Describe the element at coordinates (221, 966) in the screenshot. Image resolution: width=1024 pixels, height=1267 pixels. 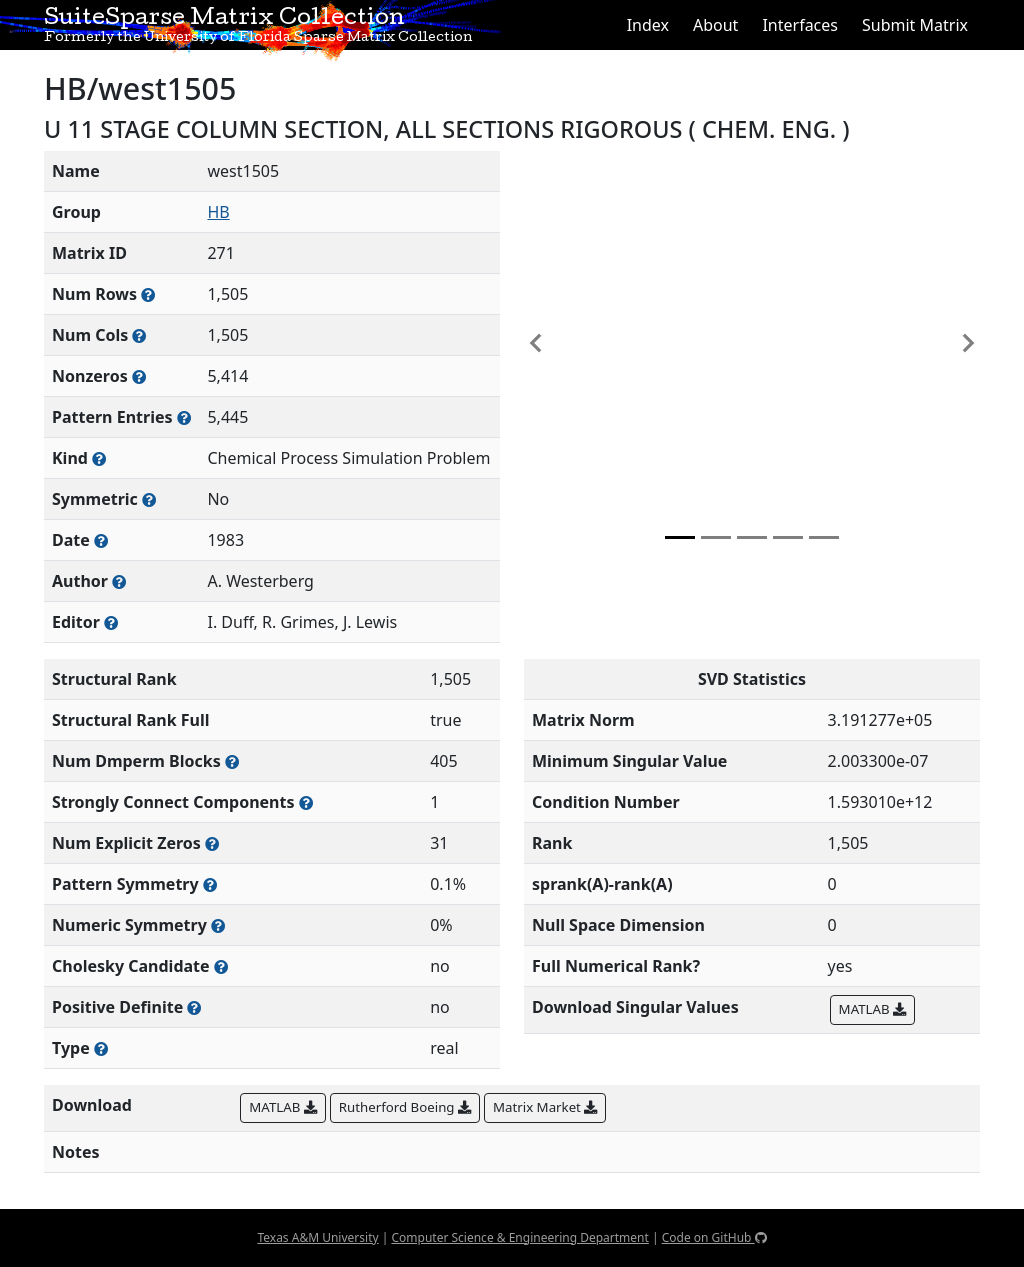
I see `[Whether the matrix can be decomposed using a Cholesky factorization]` at that location.